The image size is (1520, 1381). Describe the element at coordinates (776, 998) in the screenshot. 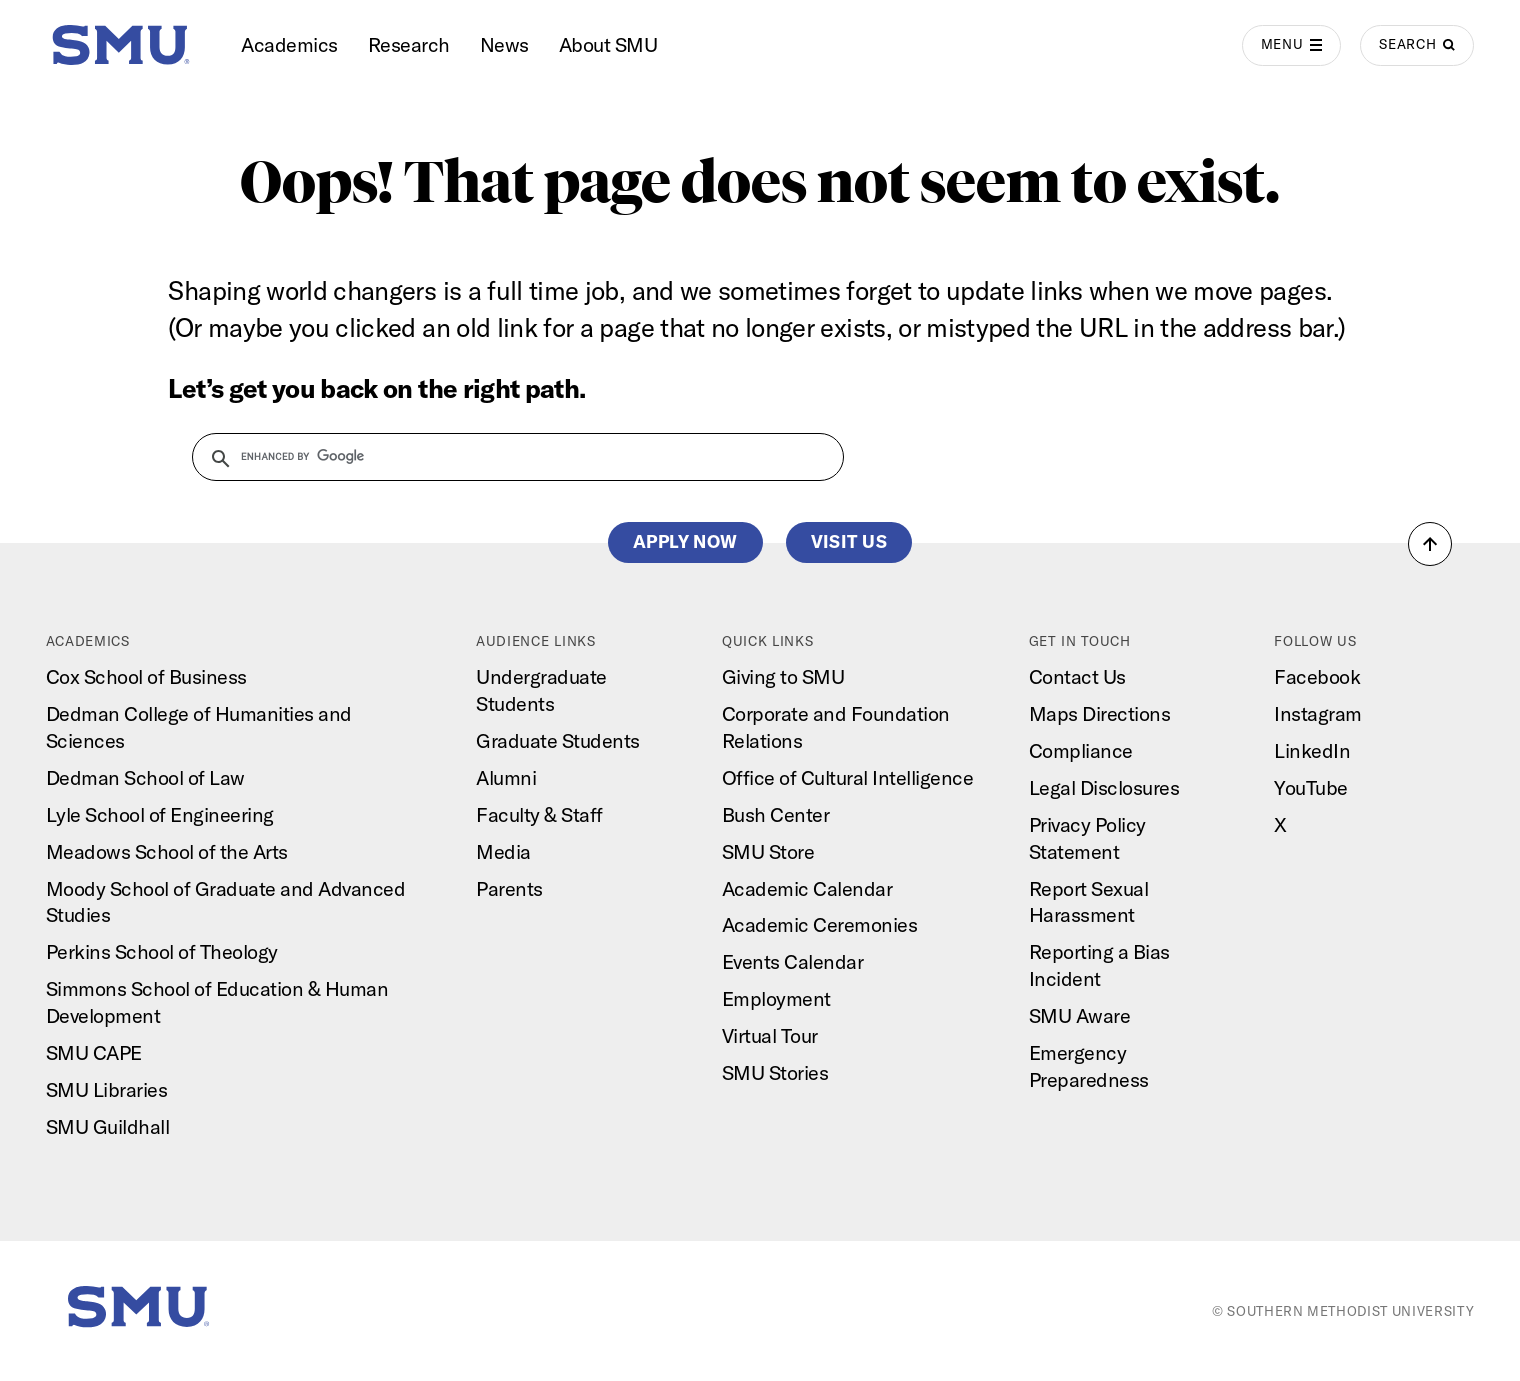

I see `Employment` at that location.